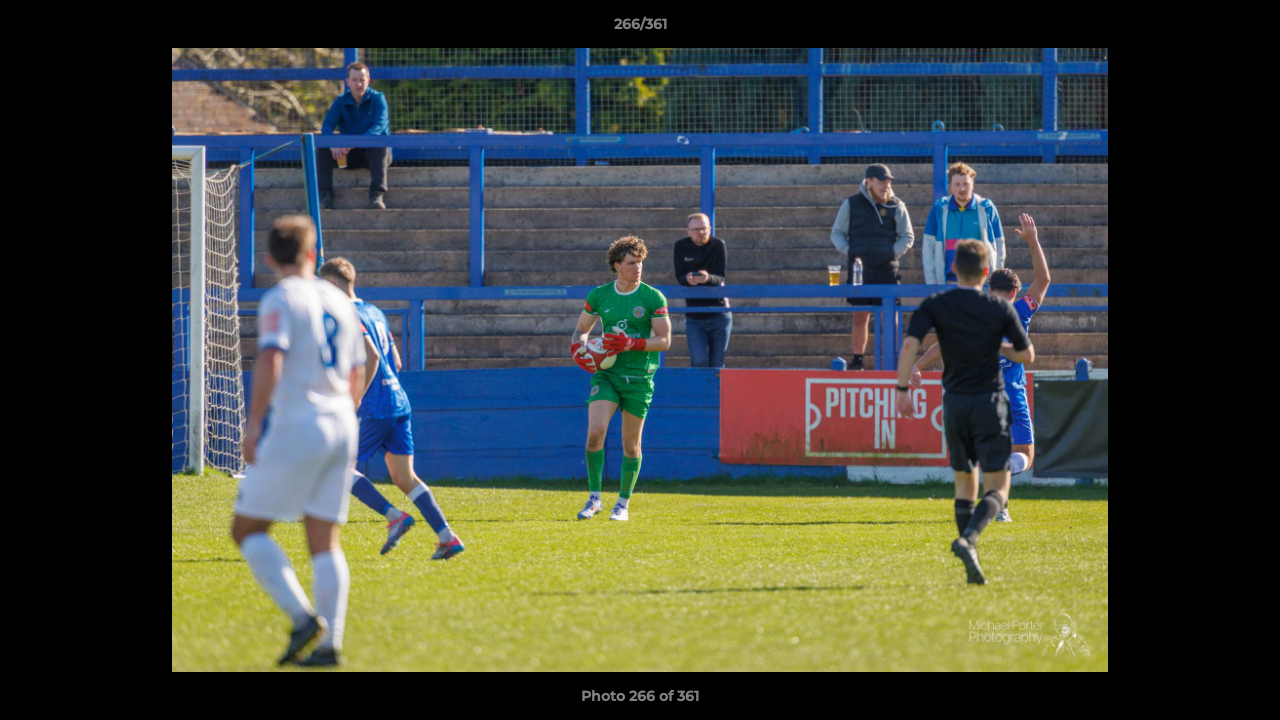 This screenshot has width=1280, height=720. I want to click on [button], so click(1244, 29).